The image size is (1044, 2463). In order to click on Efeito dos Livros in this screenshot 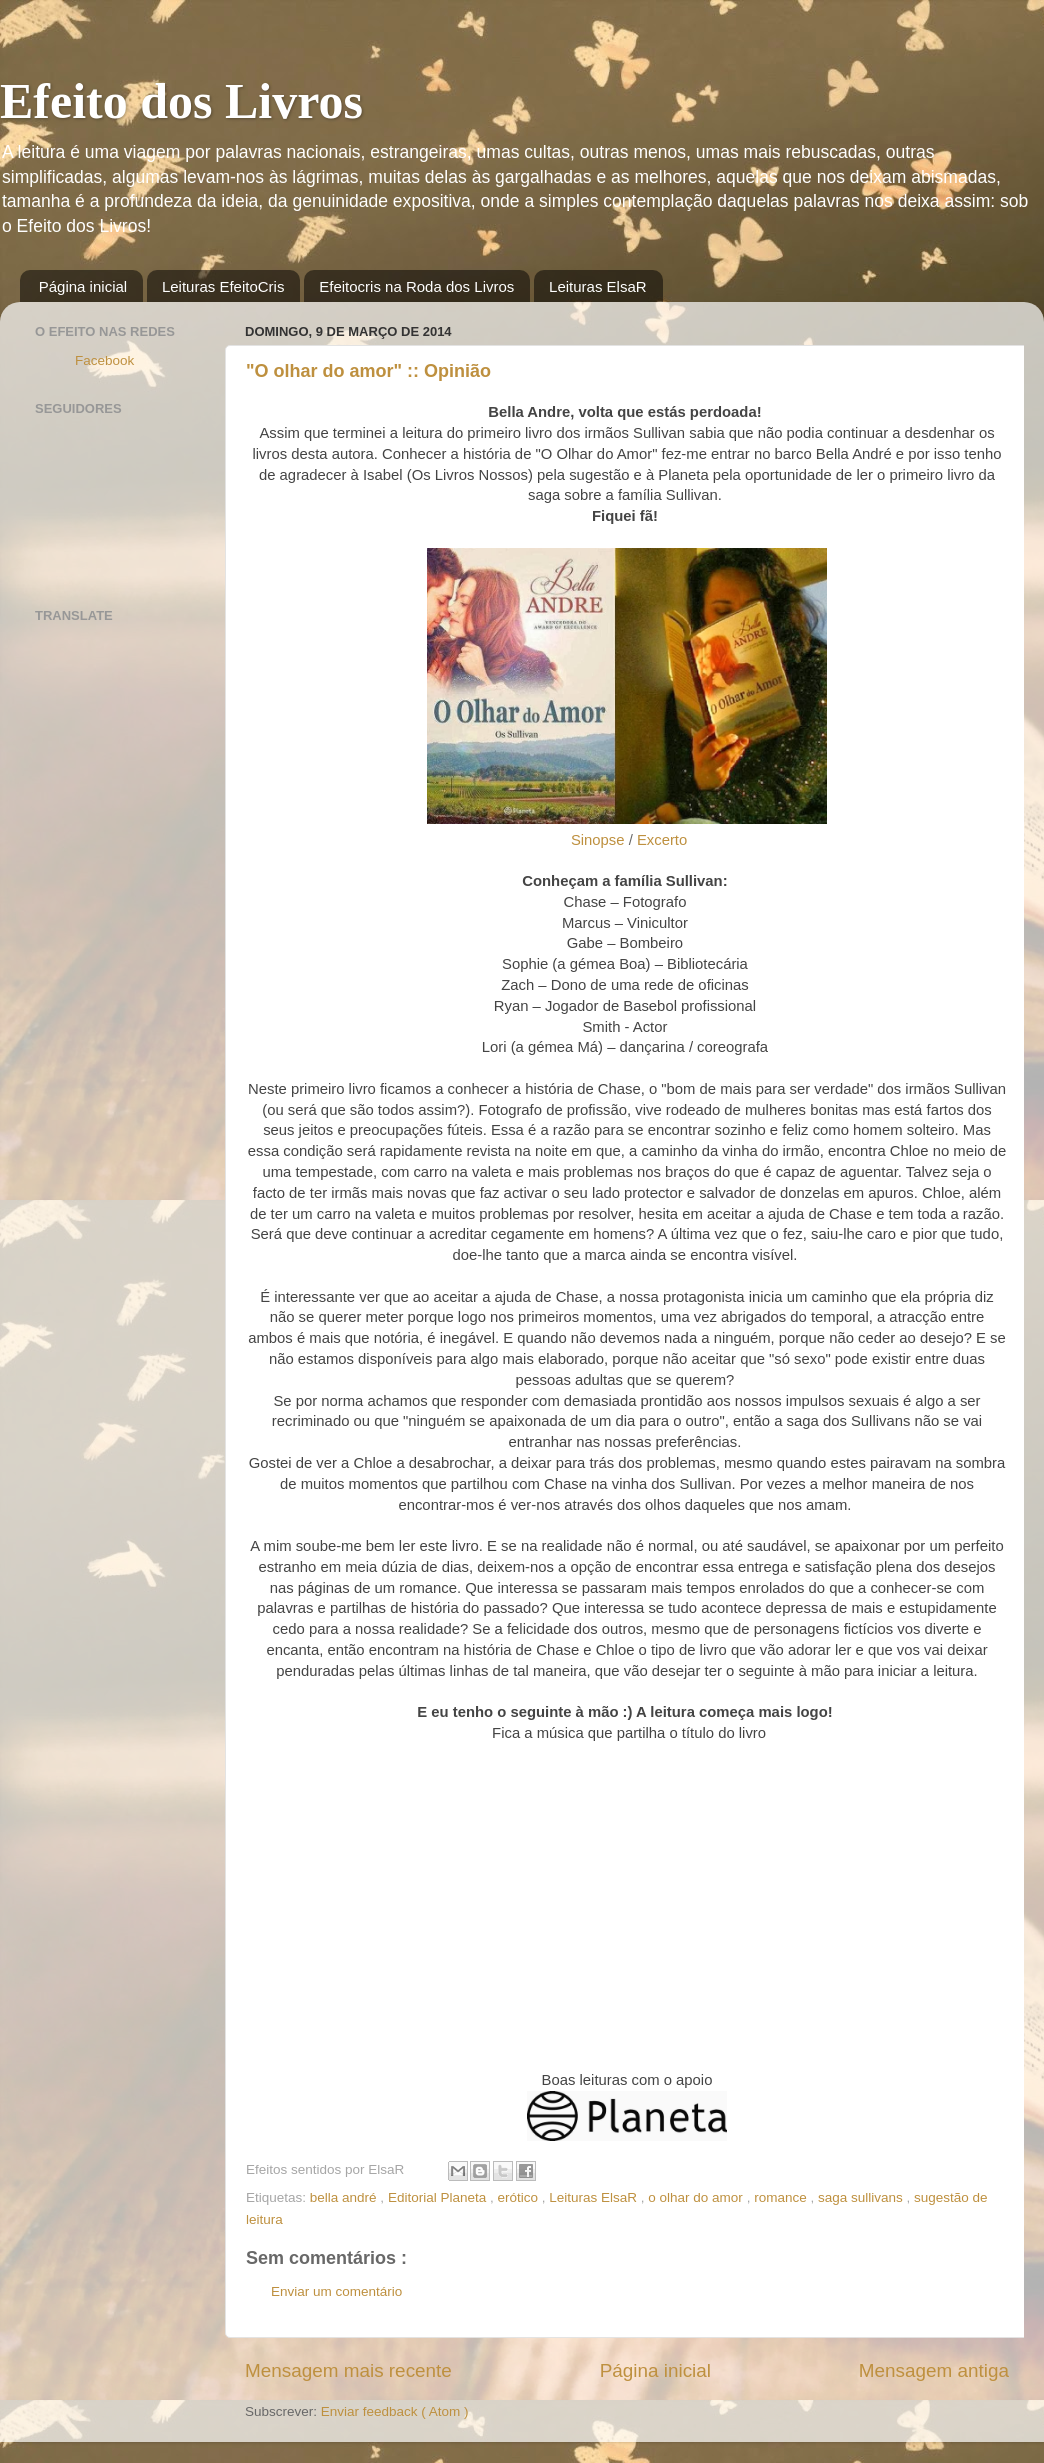, I will do `click(181, 101)`.